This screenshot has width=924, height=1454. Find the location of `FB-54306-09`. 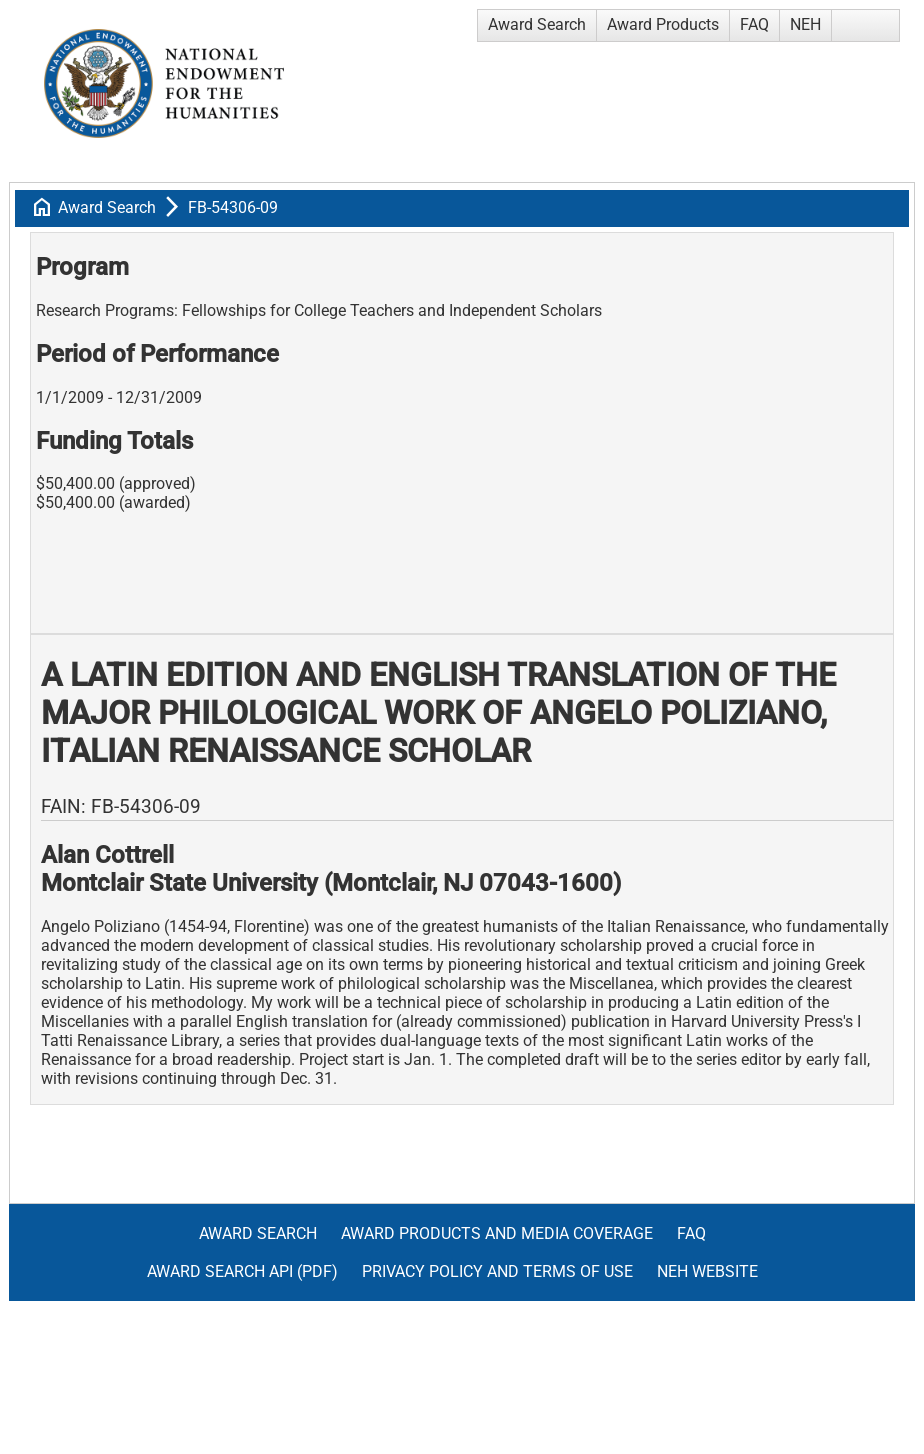

FB-54306-09 is located at coordinates (233, 207).